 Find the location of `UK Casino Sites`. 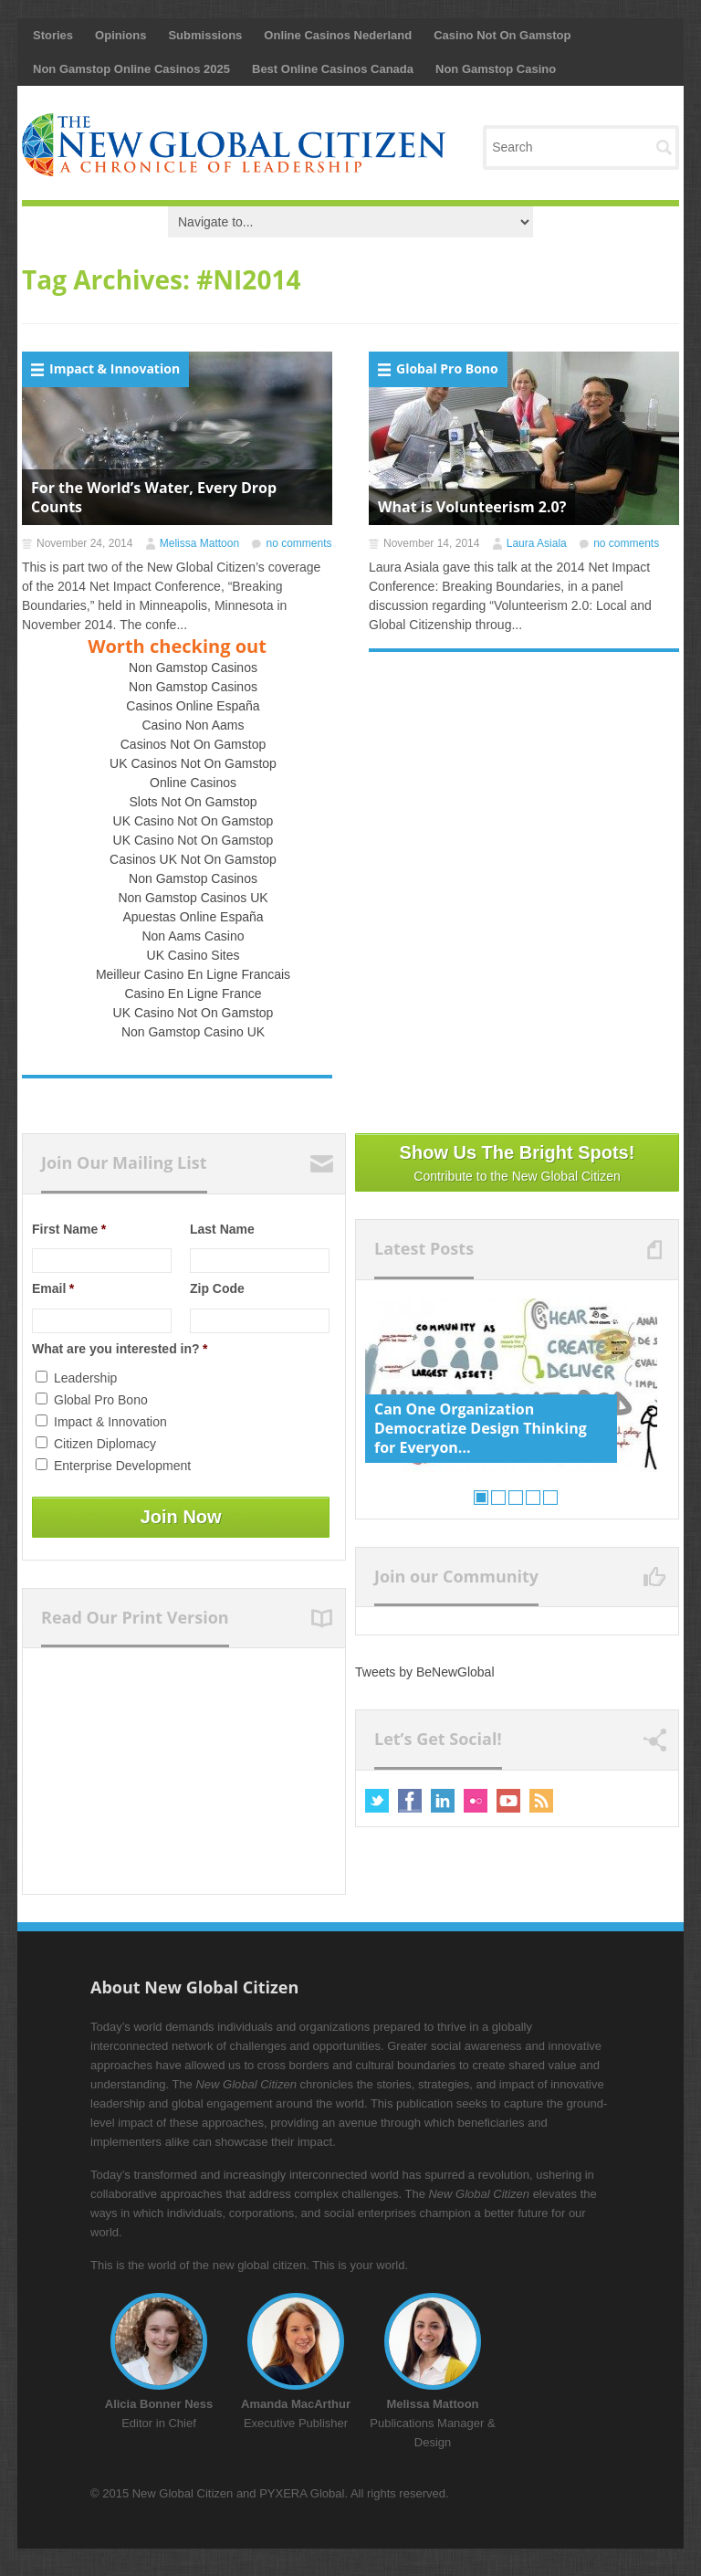

UK Casino Sites is located at coordinates (193, 955).